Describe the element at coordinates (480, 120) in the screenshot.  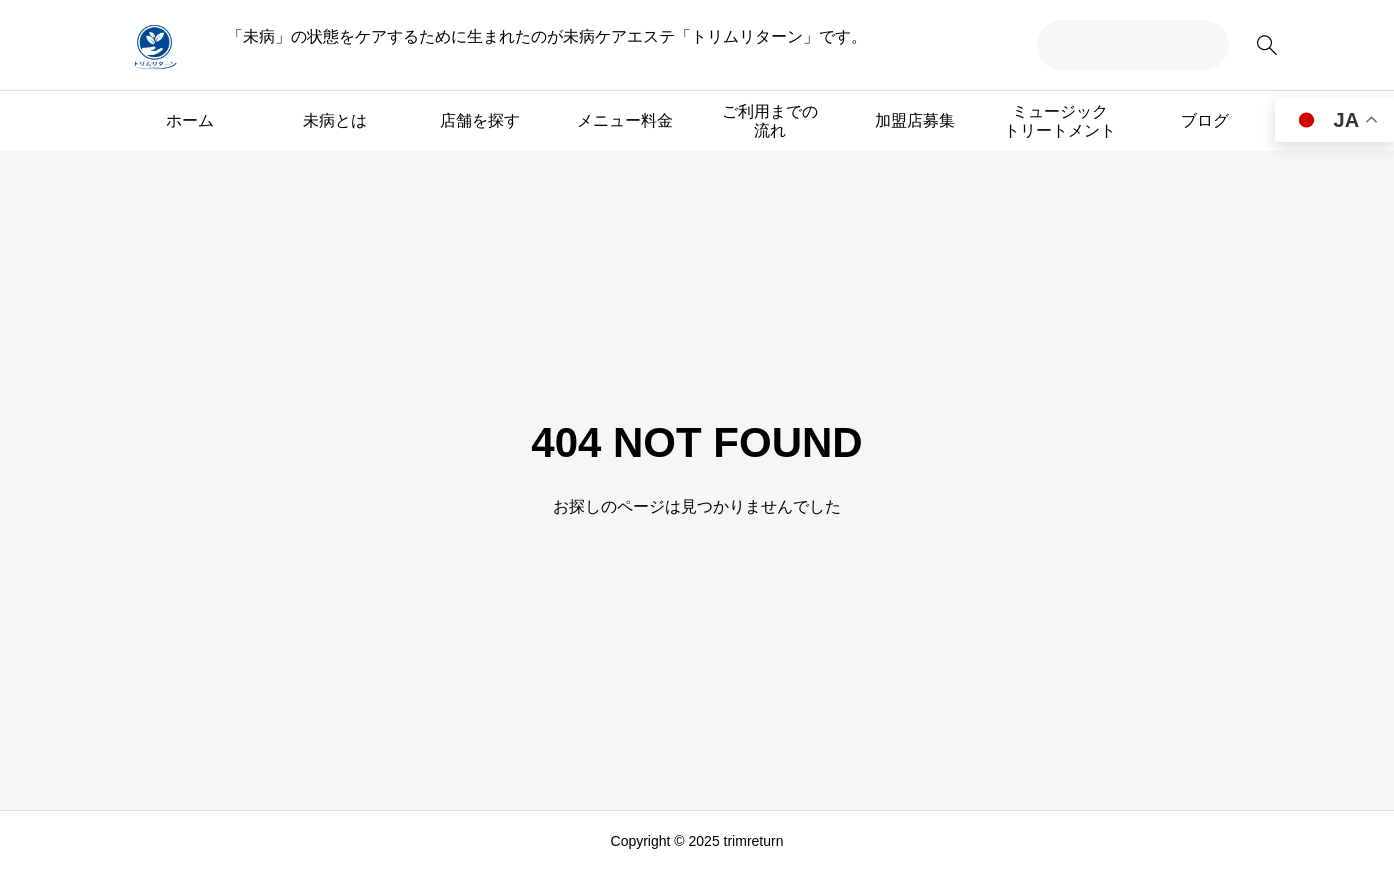
I see `店舗を探す` at that location.